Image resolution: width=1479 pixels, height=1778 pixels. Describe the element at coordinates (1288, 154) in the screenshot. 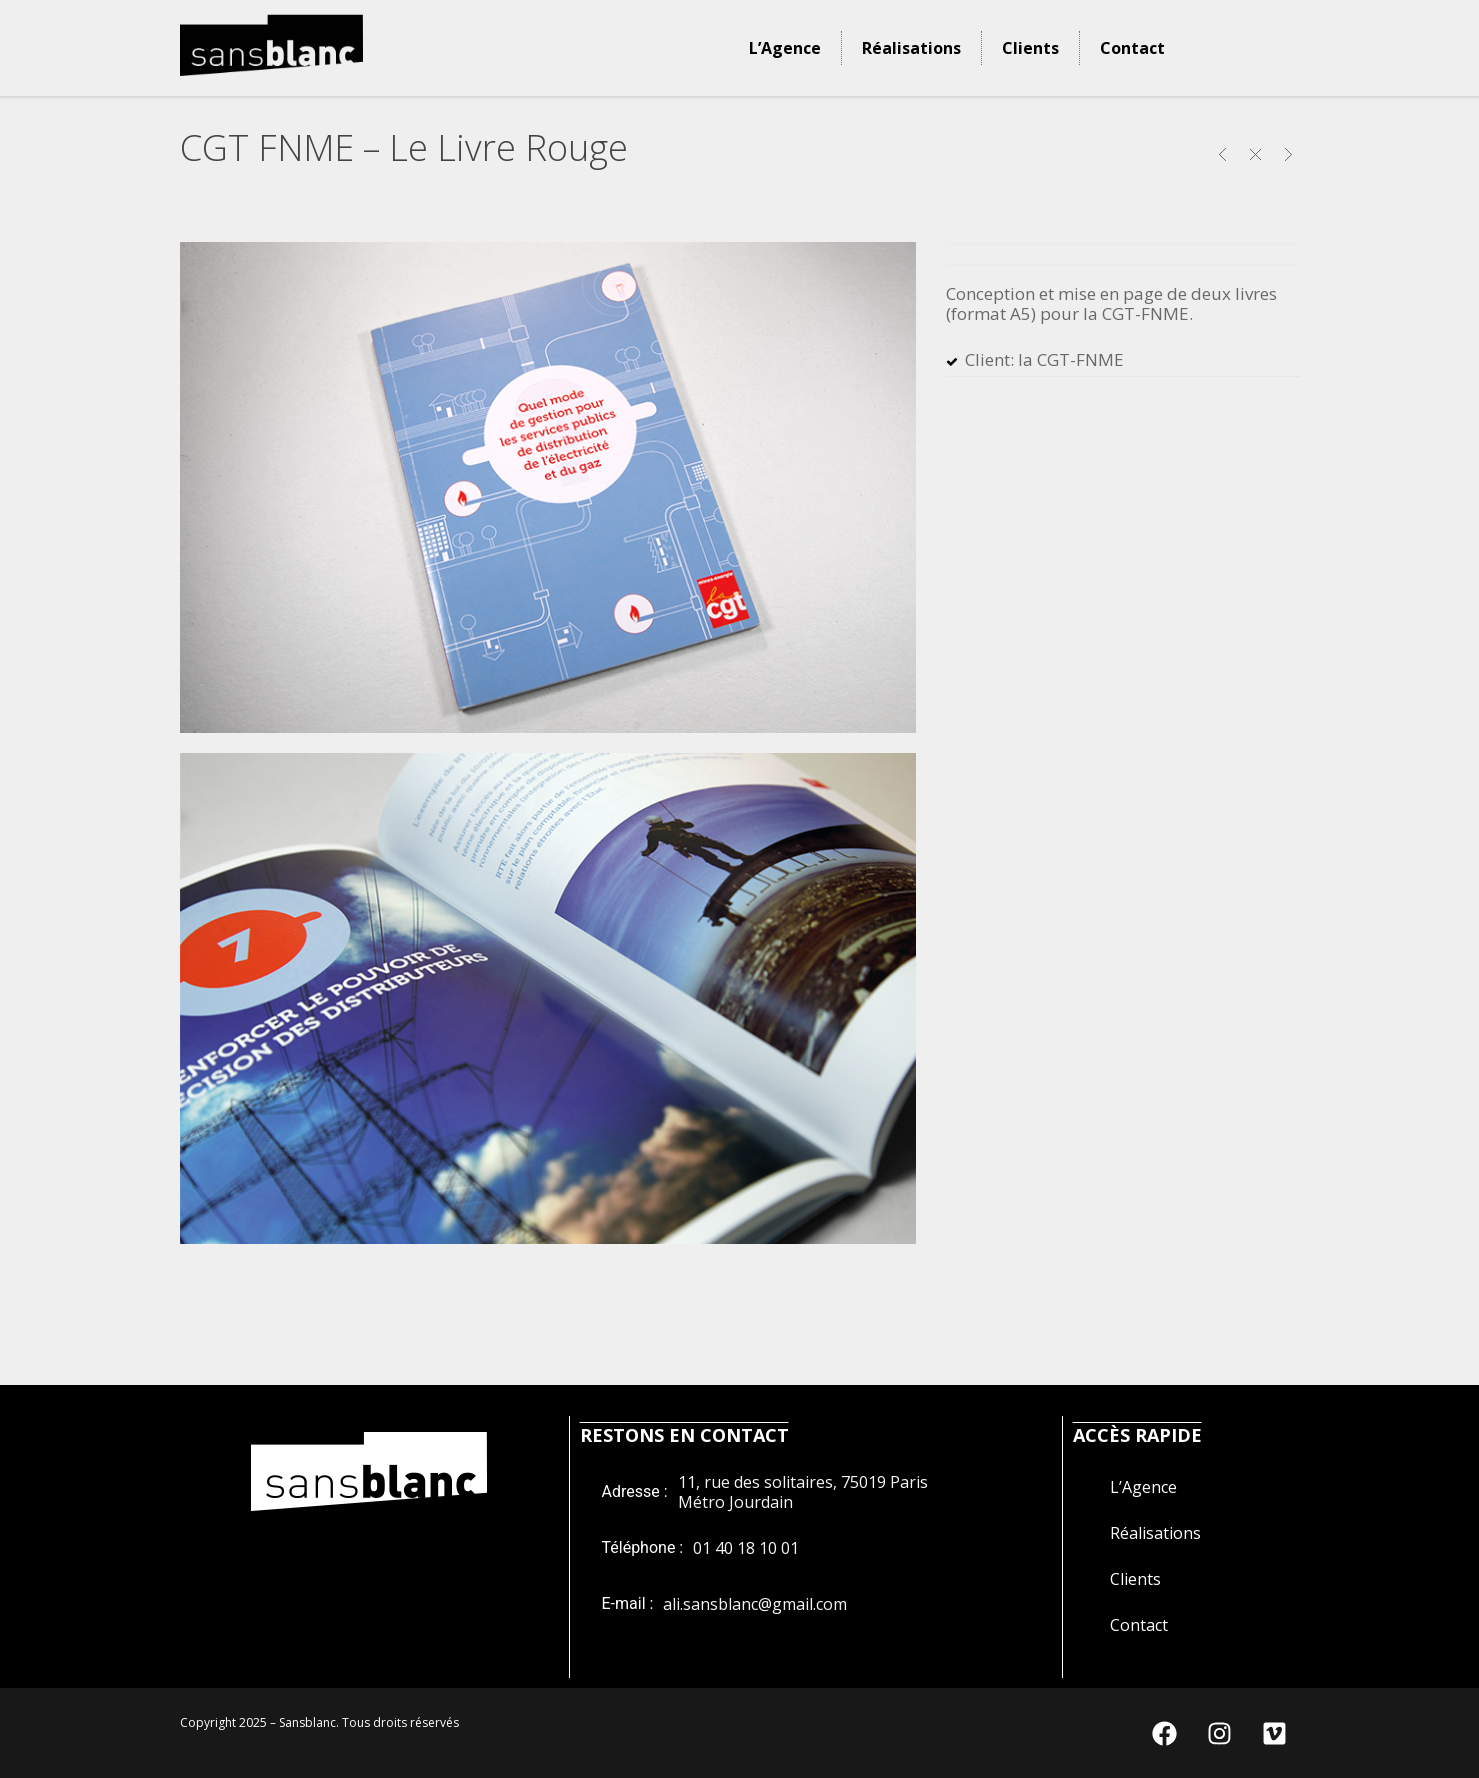

I see `LA BOULE NOIRE PRODUCTION – L’Oiseau Bleu` at that location.